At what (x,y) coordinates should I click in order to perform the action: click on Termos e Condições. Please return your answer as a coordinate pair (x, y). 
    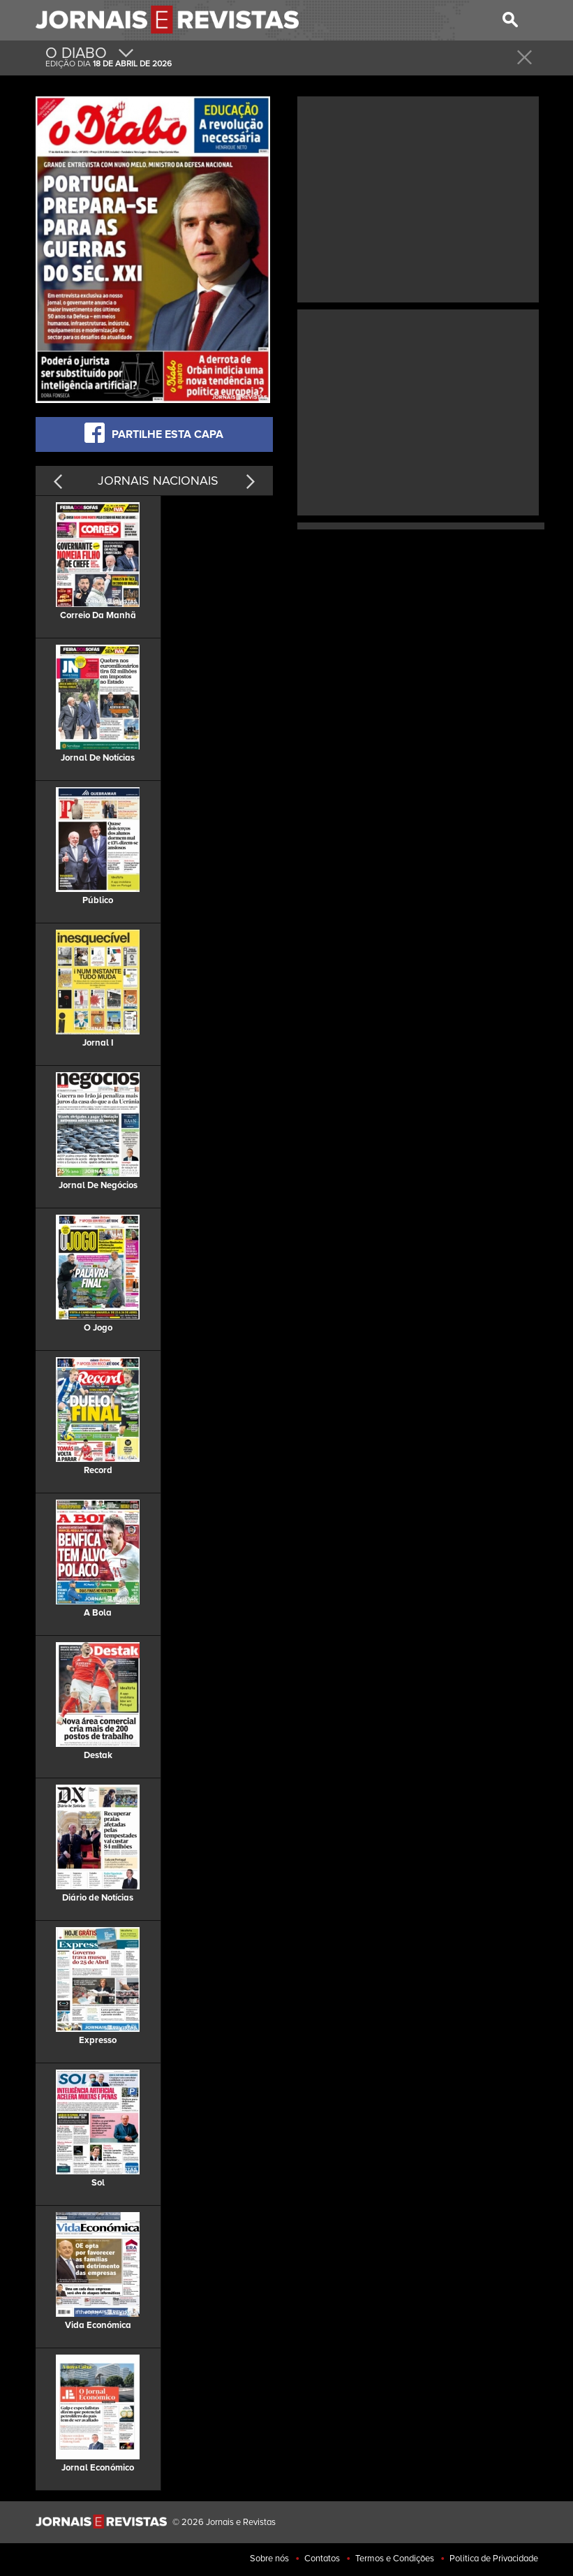
    Looking at the image, I should click on (394, 2558).